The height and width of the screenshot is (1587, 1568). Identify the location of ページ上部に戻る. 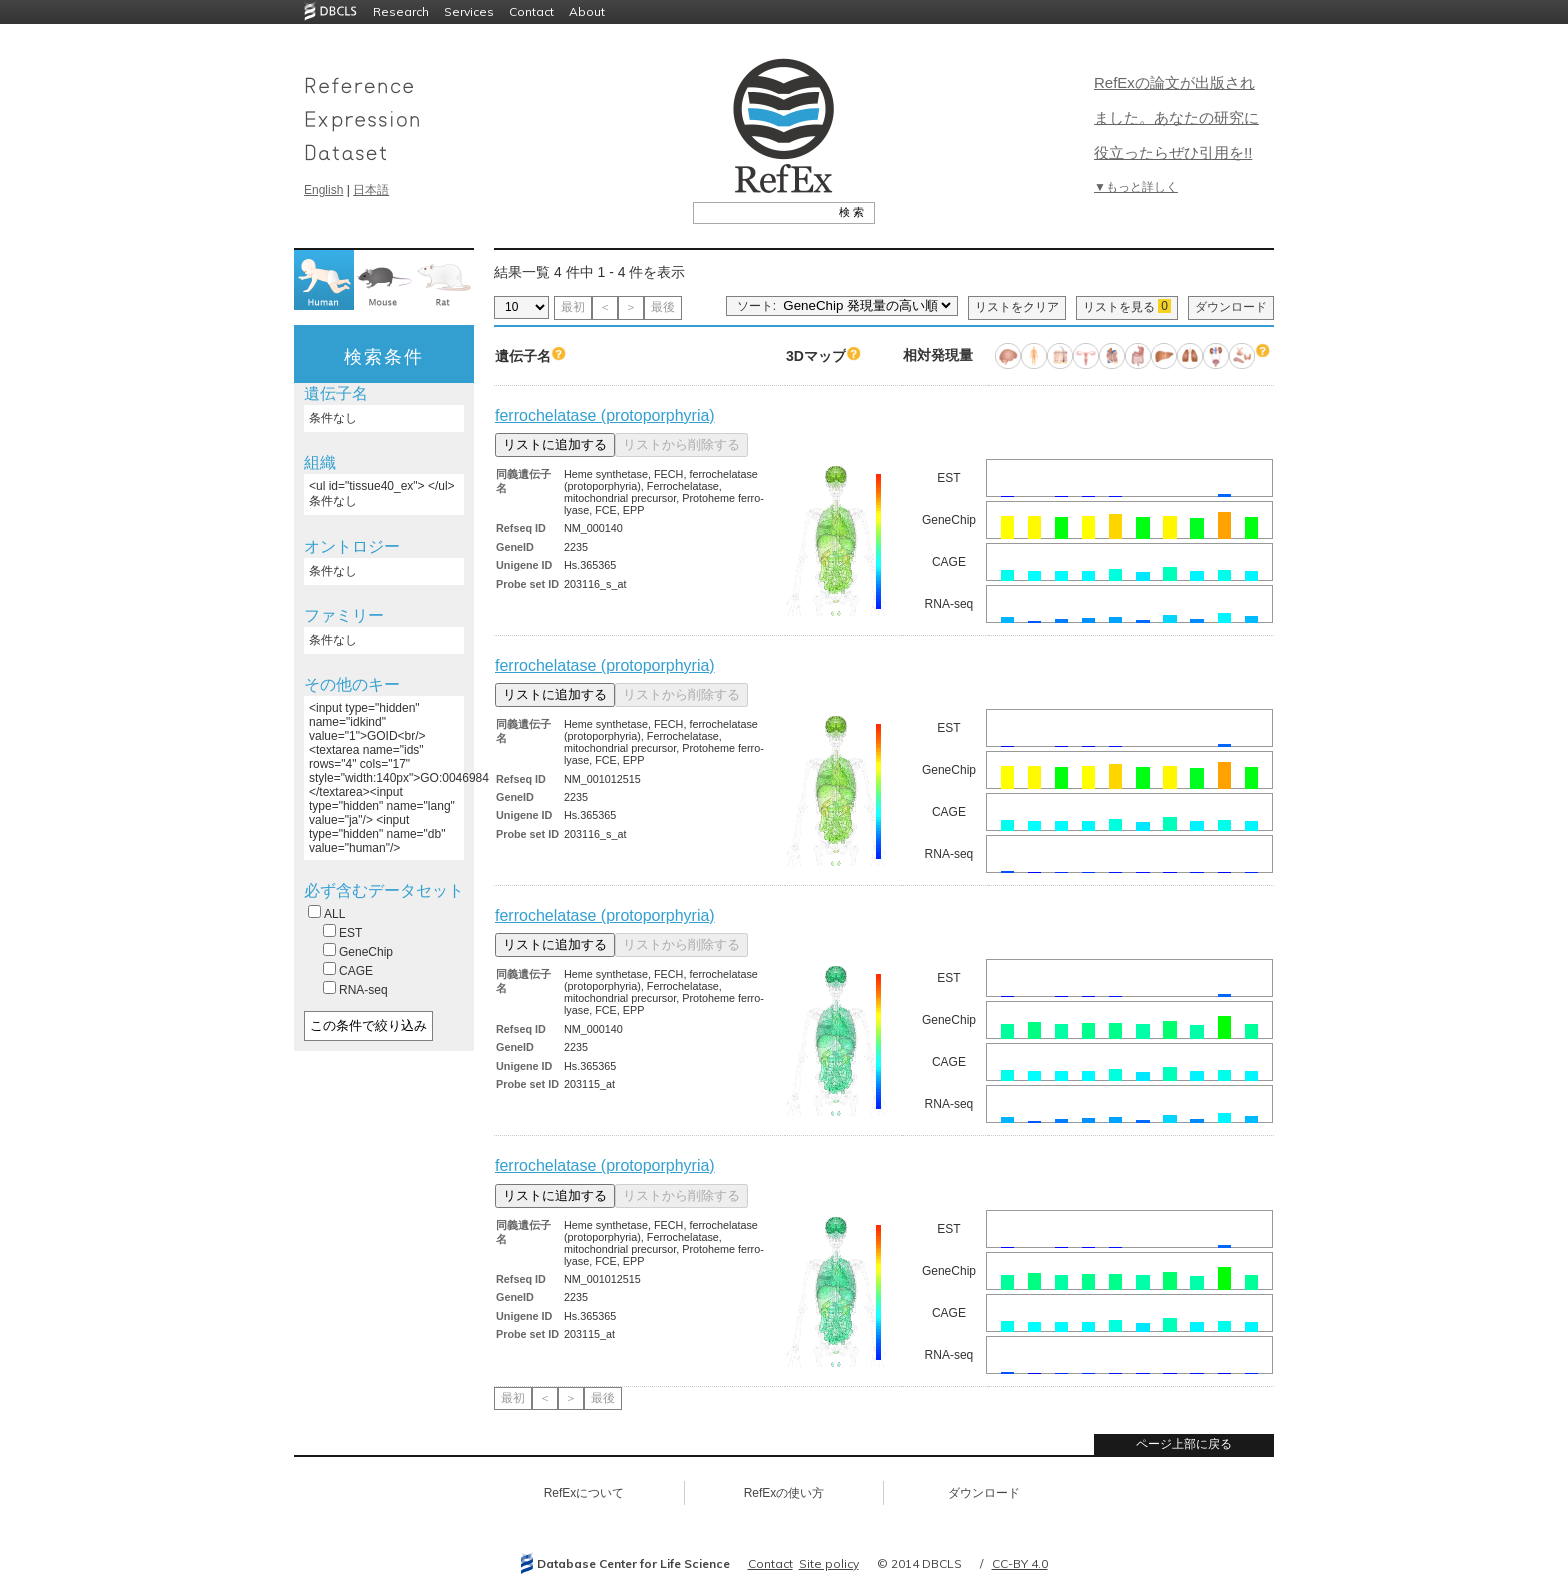
(1184, 1444).